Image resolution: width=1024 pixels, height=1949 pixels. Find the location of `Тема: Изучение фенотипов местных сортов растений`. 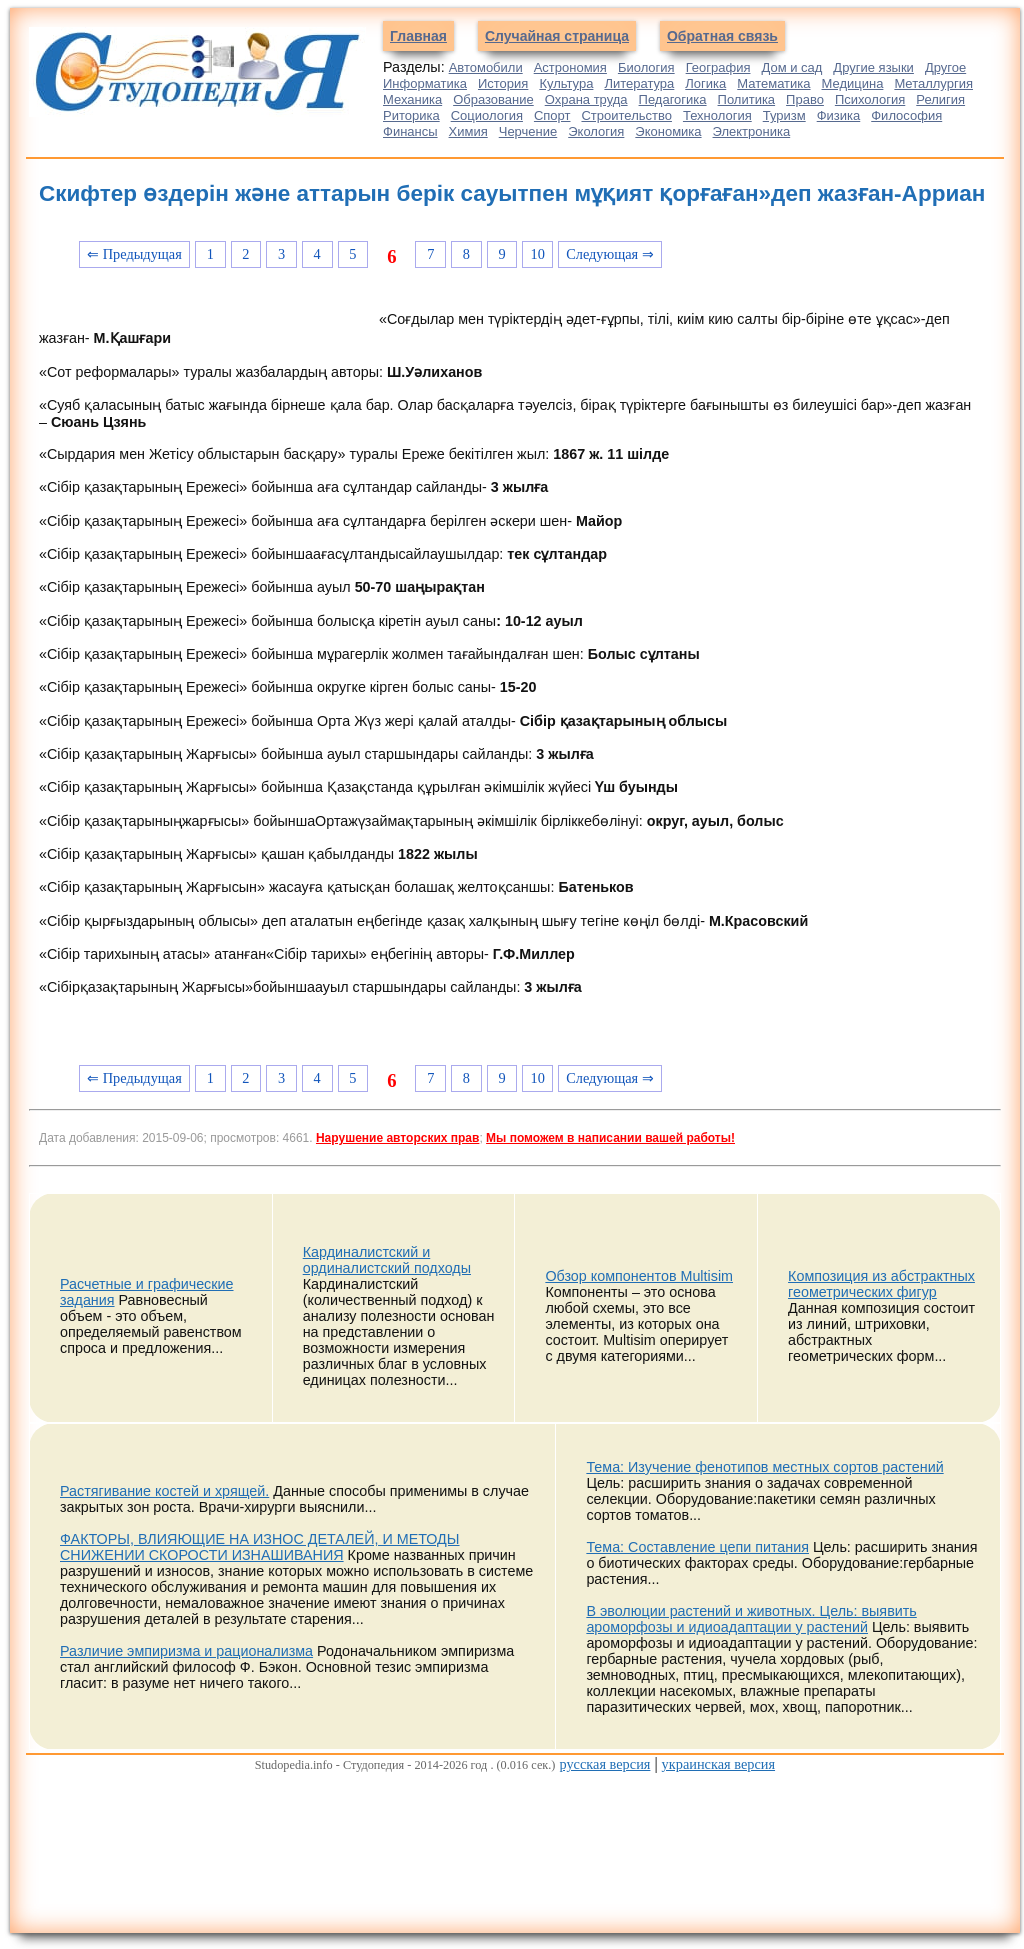

Тема: Изучение фенотипов местных сортов растений is located at coordinates (764, 1467).